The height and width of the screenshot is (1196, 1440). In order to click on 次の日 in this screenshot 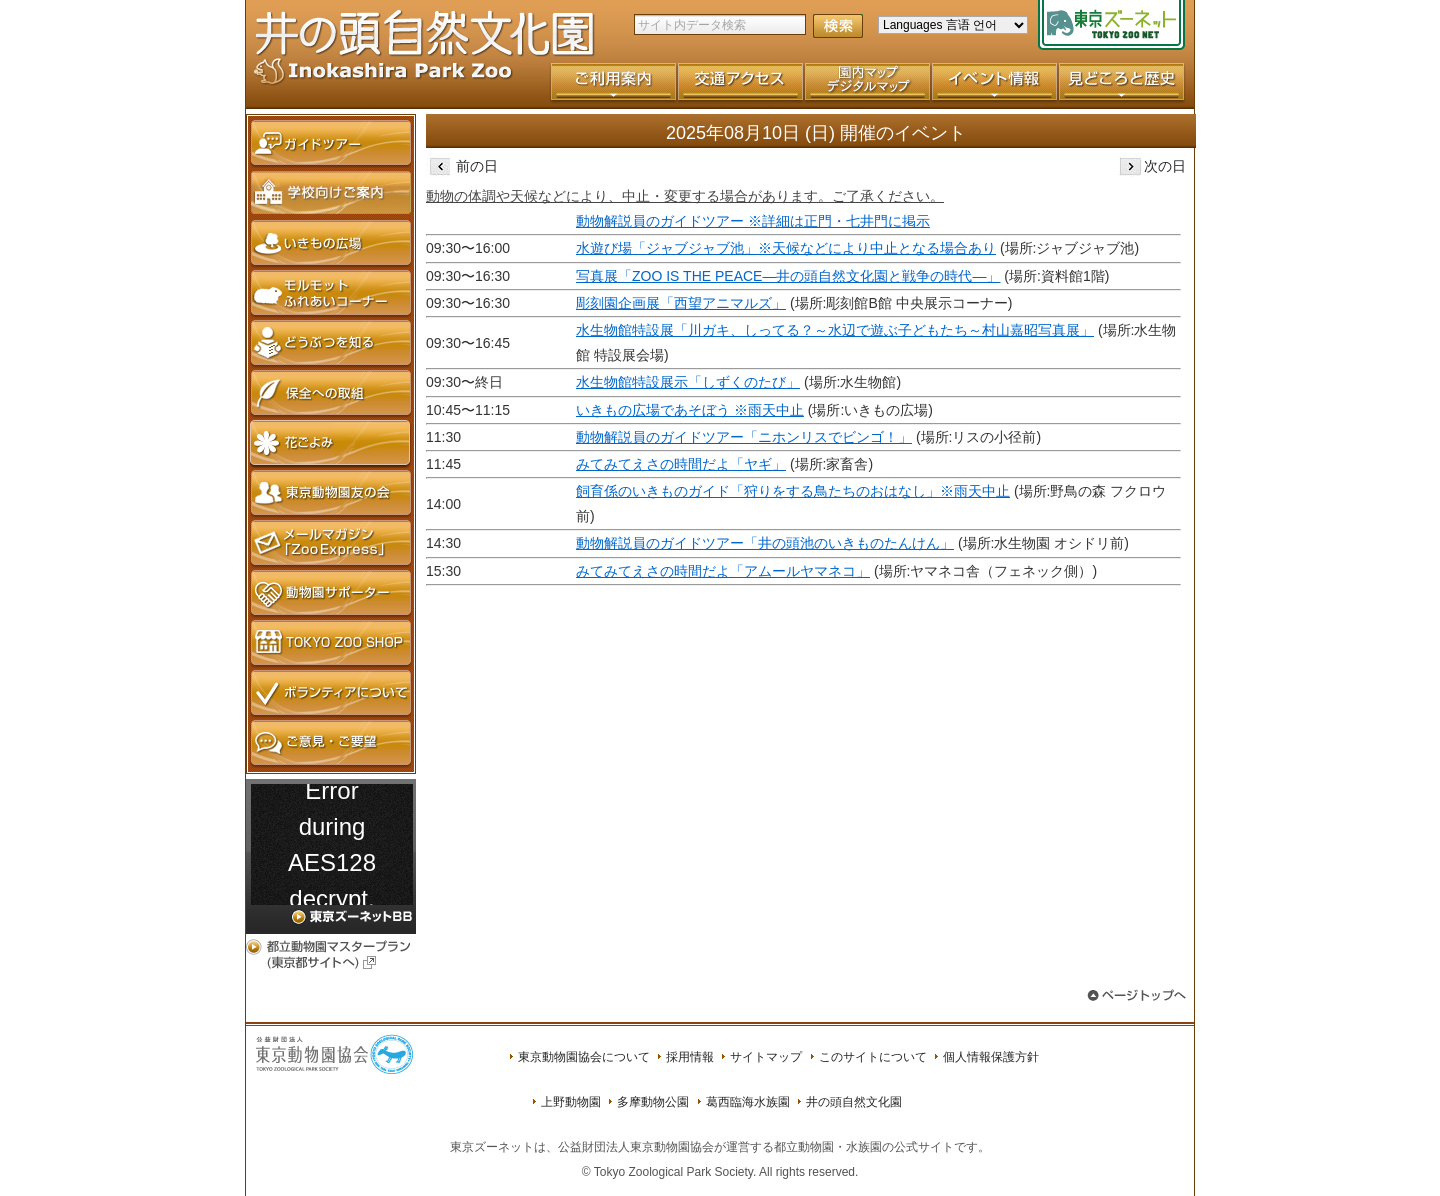, I will do `click(1152, 166)`.